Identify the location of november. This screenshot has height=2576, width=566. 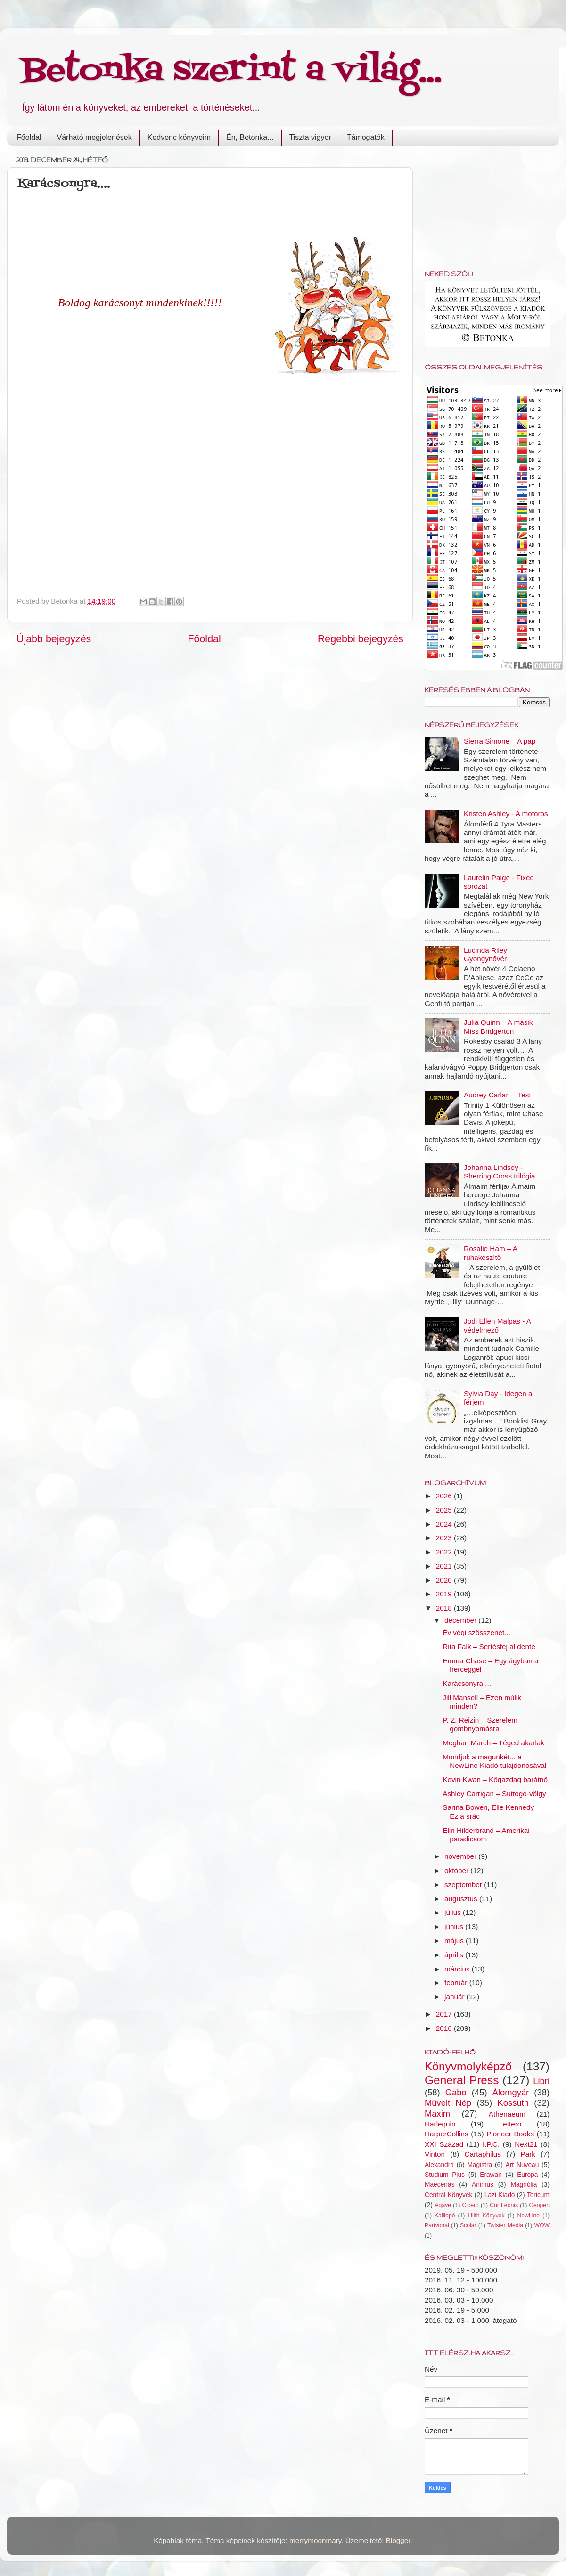
(461, 1856).